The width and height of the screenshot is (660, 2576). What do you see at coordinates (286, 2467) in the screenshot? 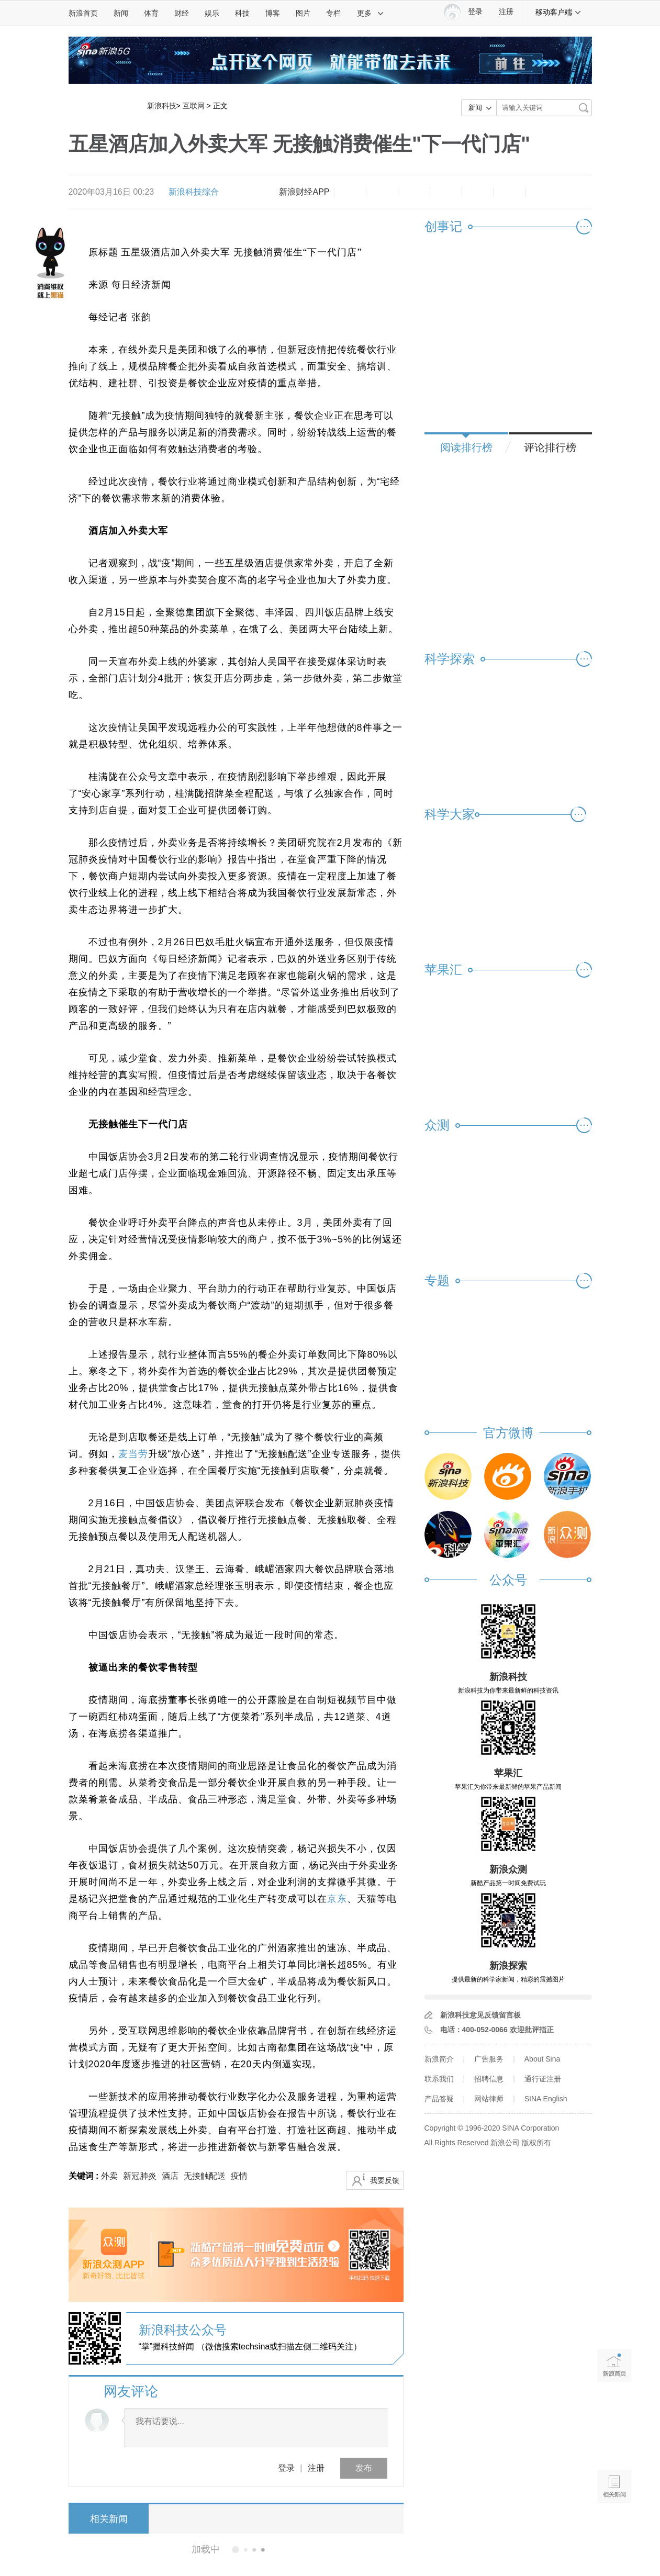
I see `登录` at bounding box center [286, 2467].